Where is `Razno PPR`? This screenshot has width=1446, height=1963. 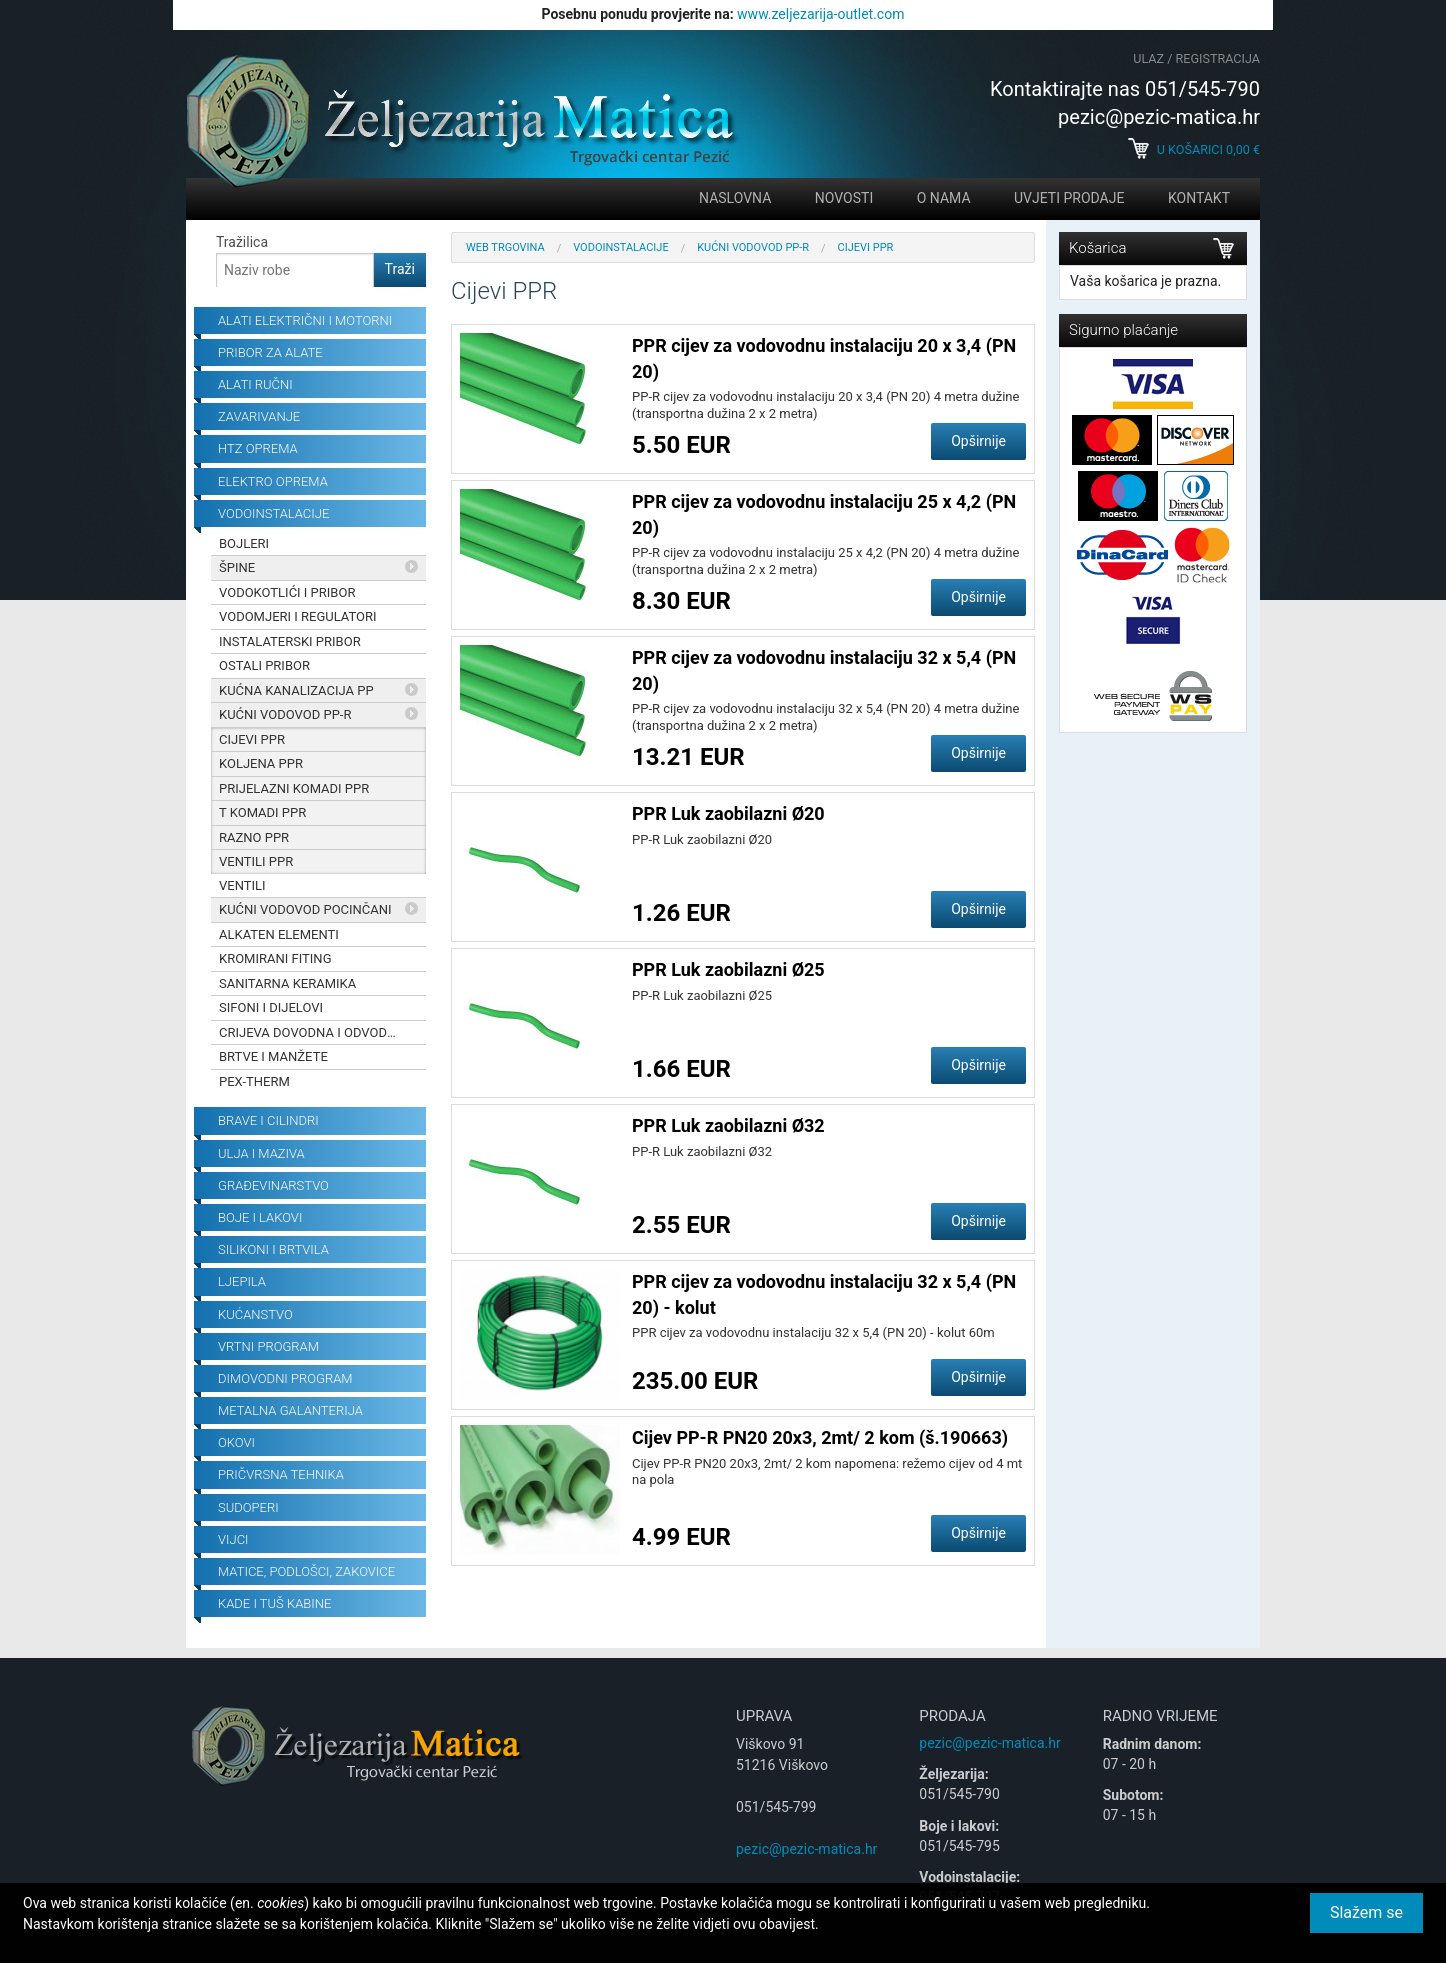
Razno PPR is located at coordinates (254, 837).